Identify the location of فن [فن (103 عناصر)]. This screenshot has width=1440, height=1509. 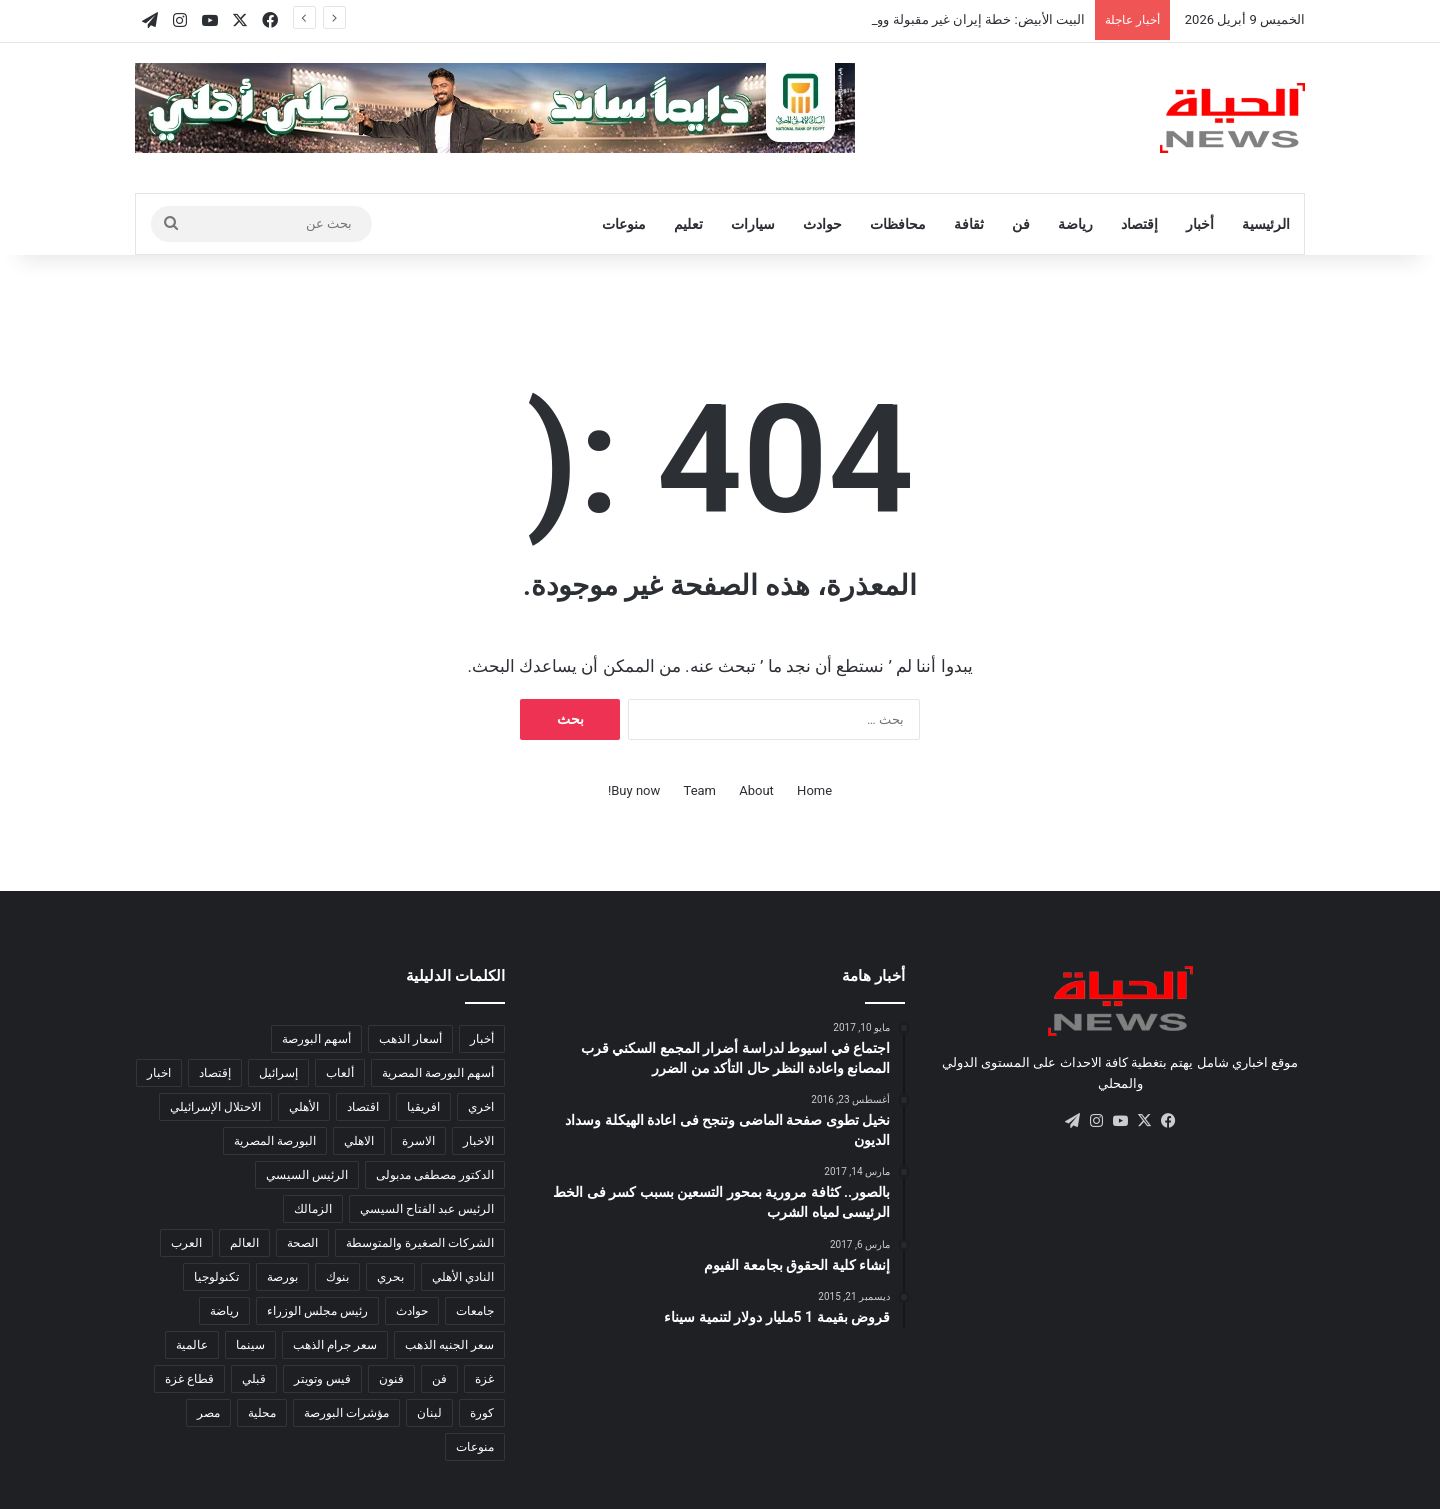
(439, 1379).